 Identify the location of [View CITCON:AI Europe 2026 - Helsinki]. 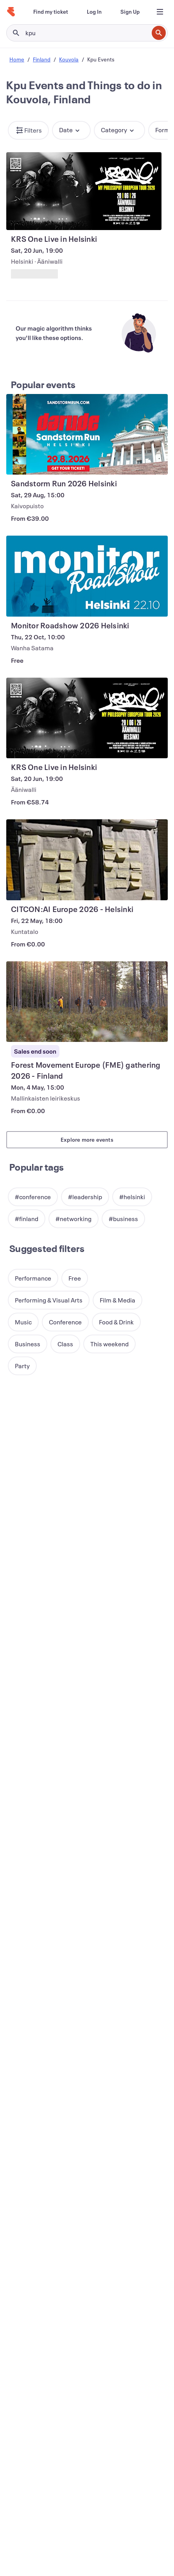
(87, 859).